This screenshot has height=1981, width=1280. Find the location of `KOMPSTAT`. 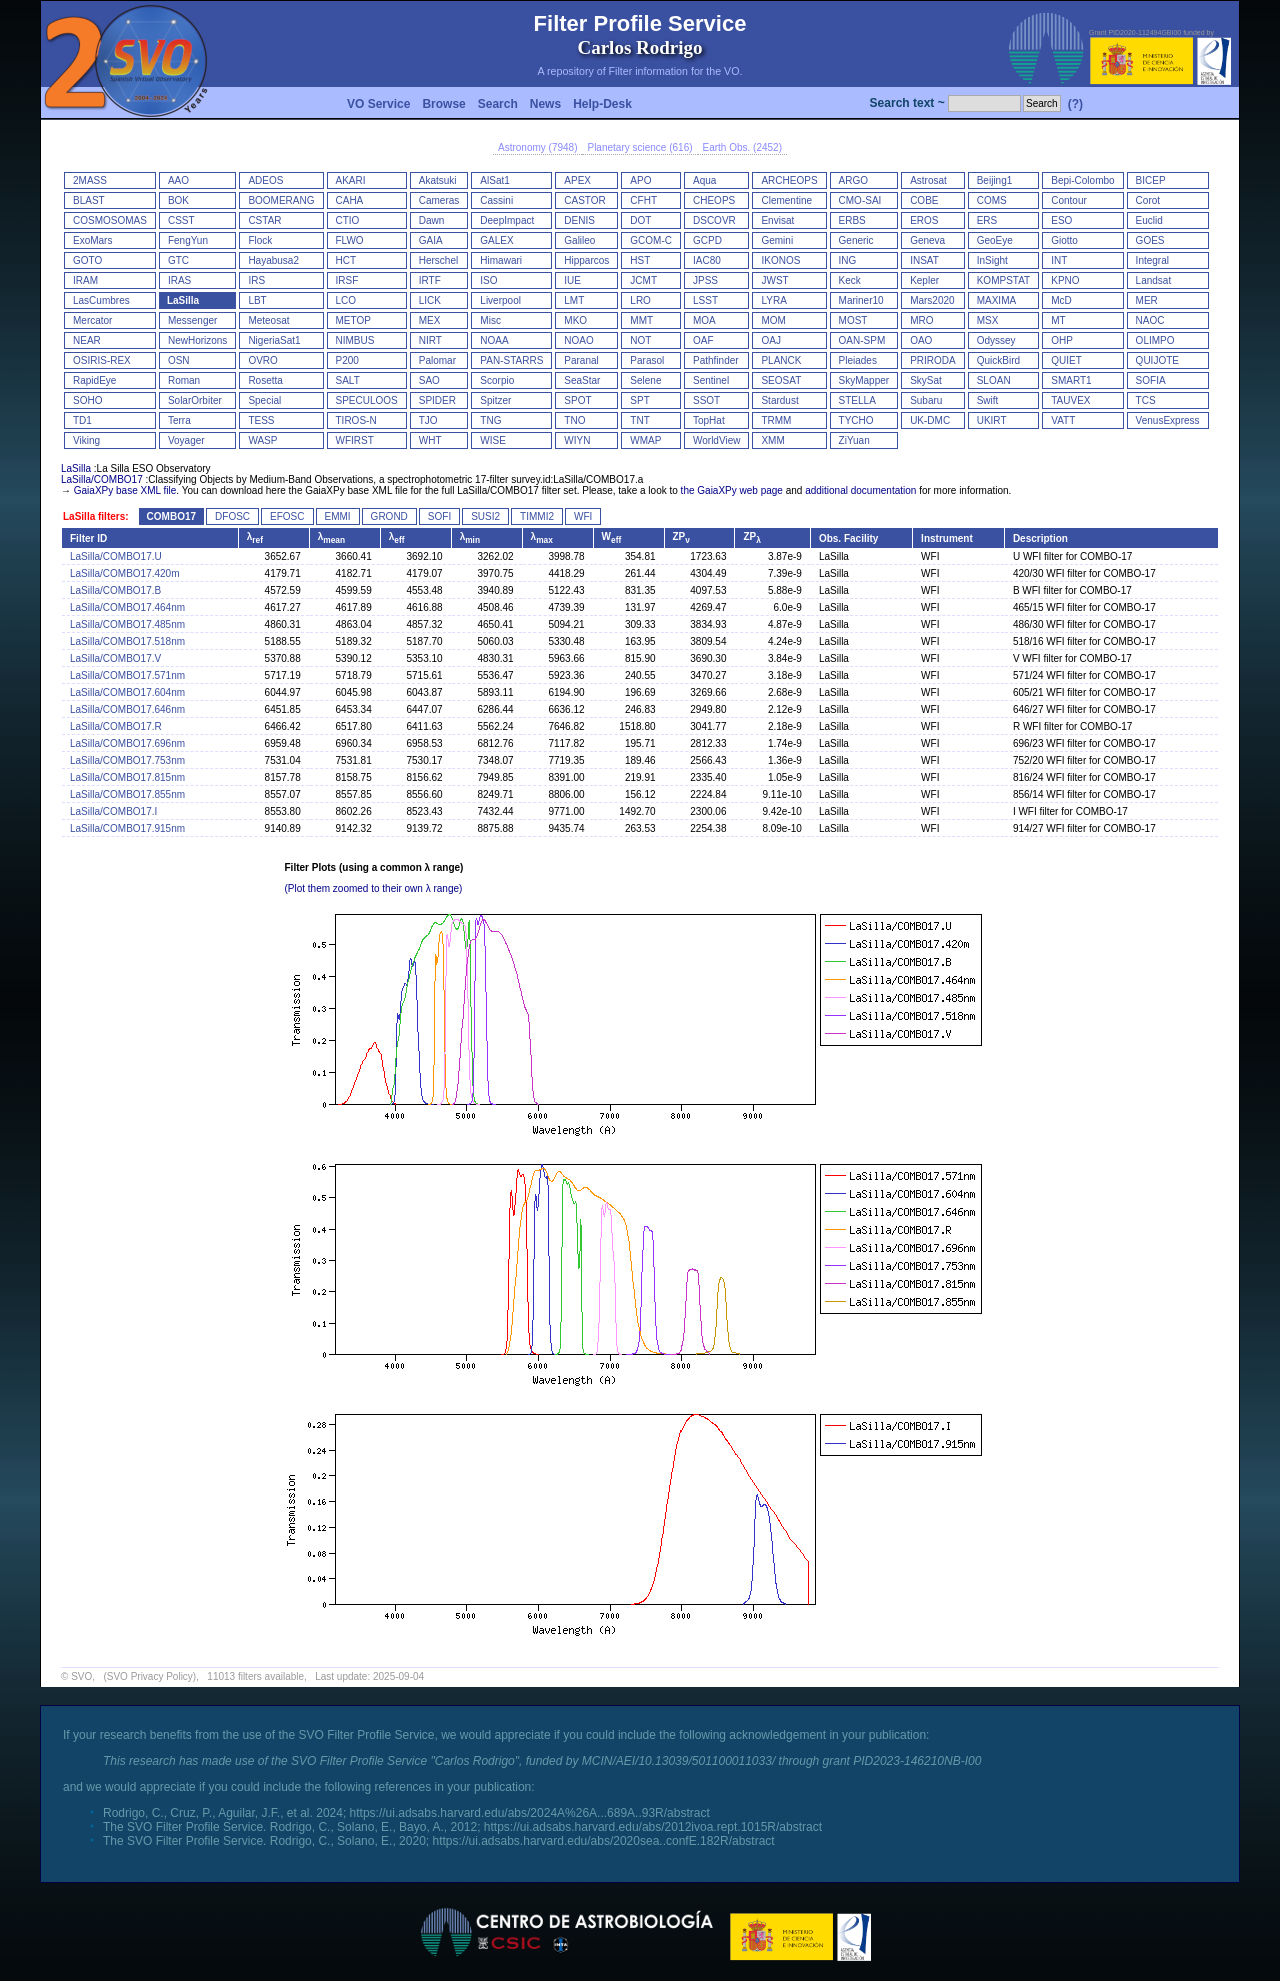

KOMPSTAT is located at coordinates (1004, 280).